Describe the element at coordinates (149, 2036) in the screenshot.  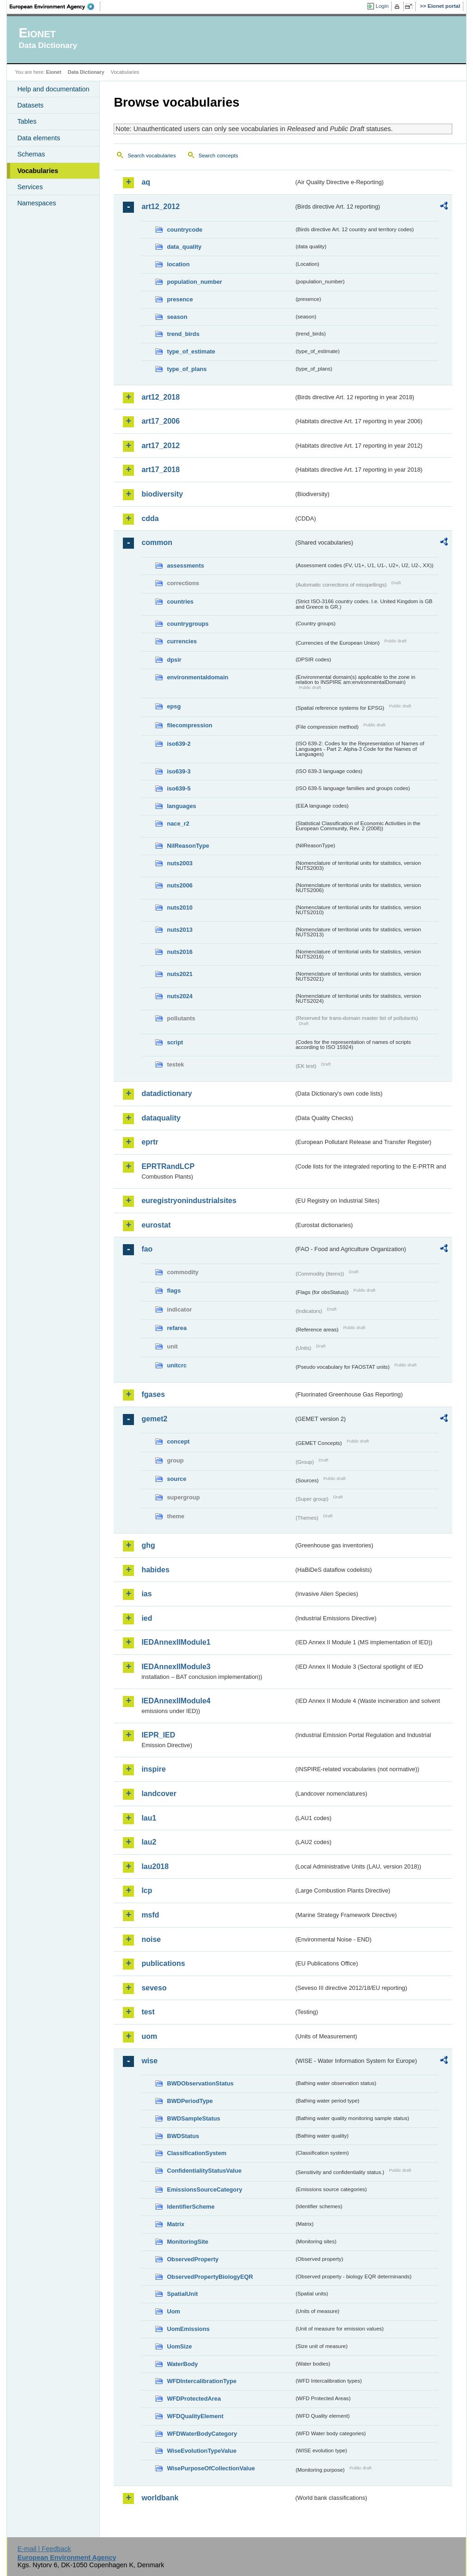
I see `uom` at that location.